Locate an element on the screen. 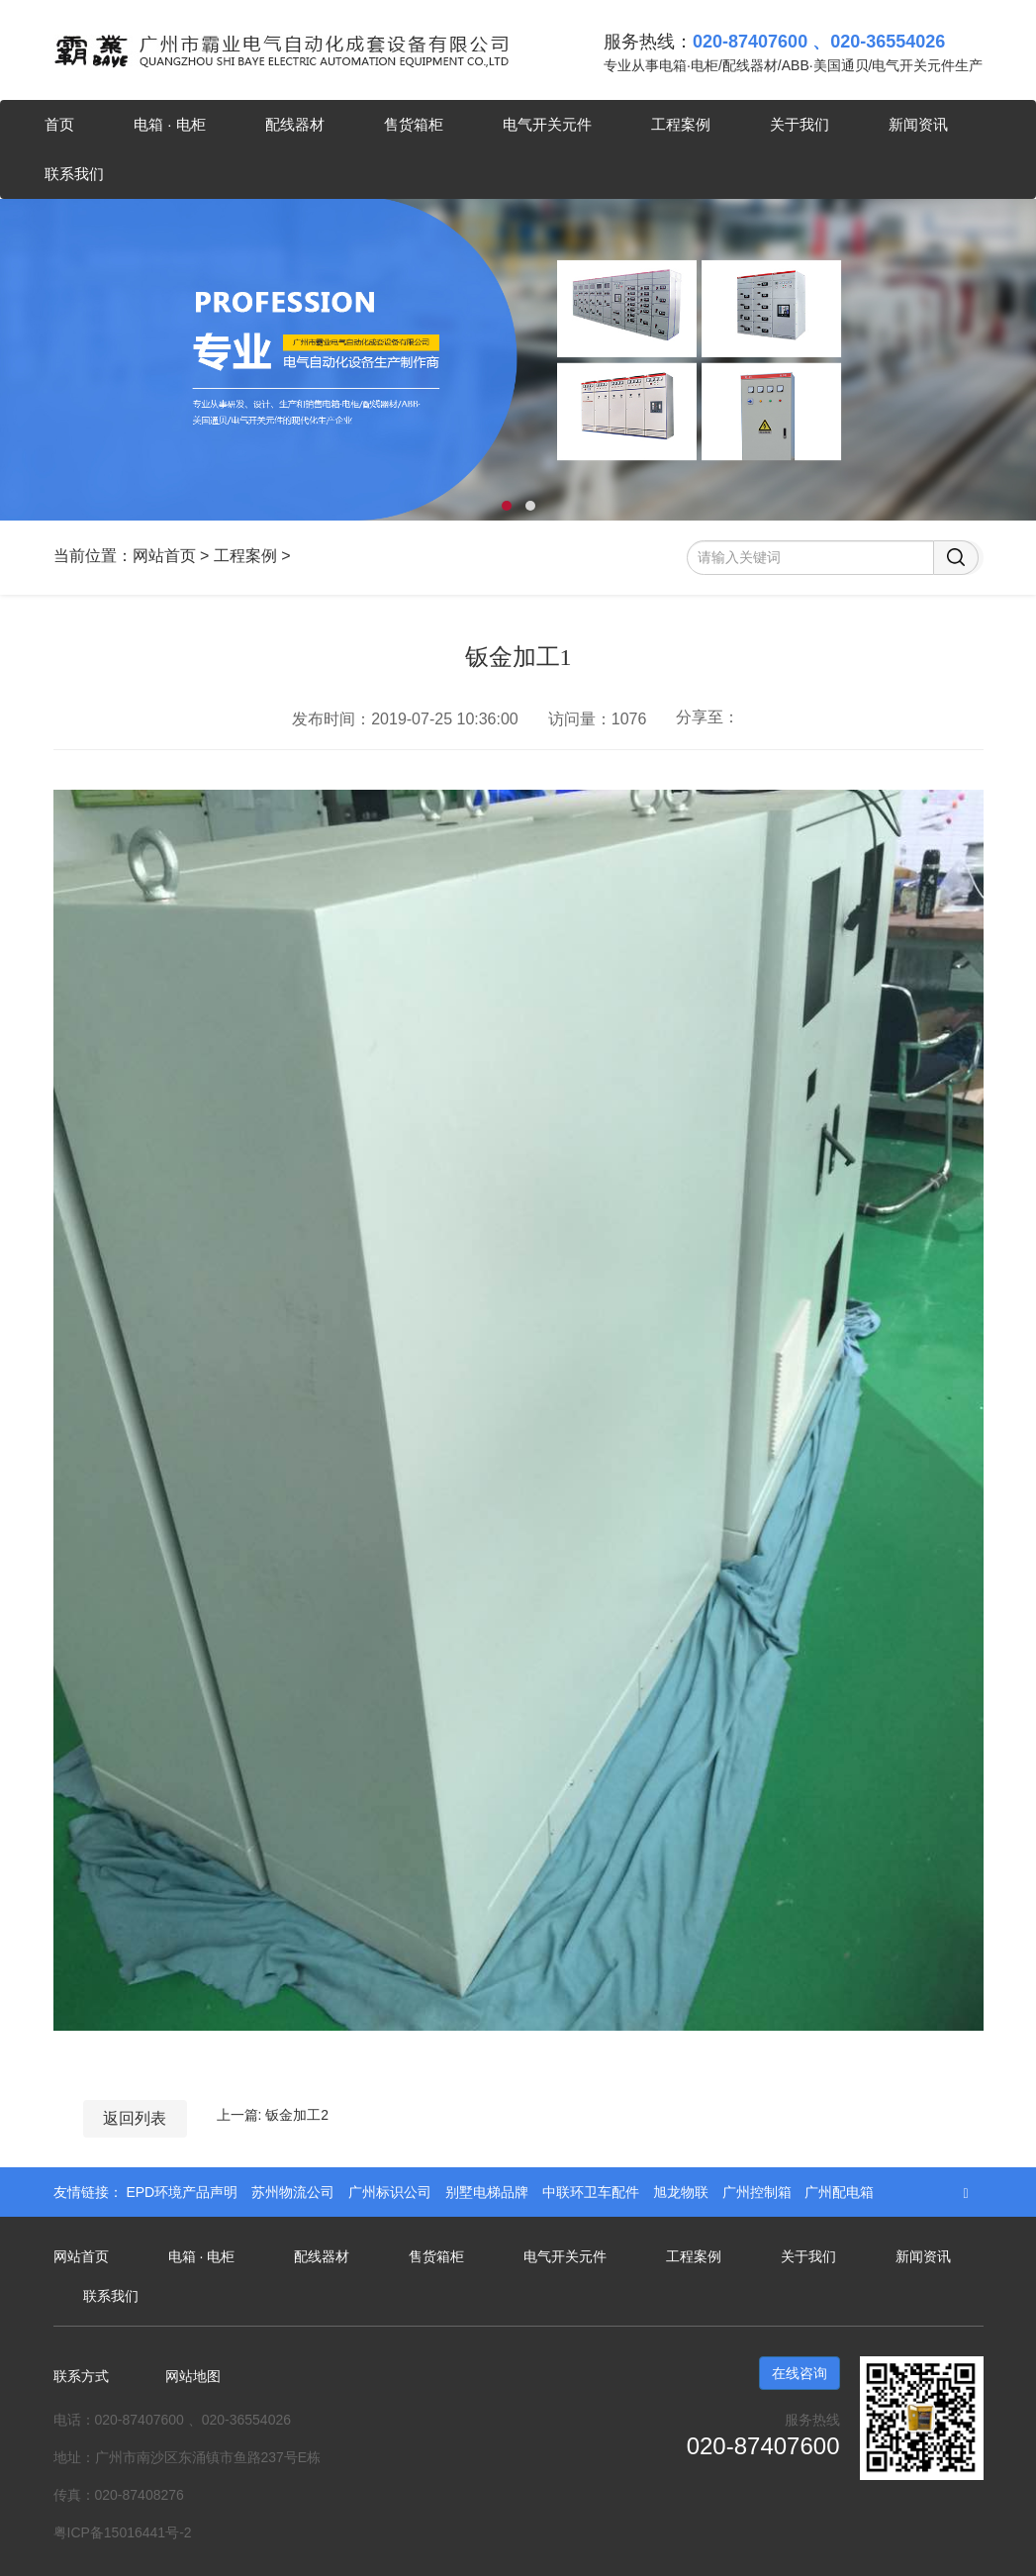  联系我们 is located at coordinates (74, 173).